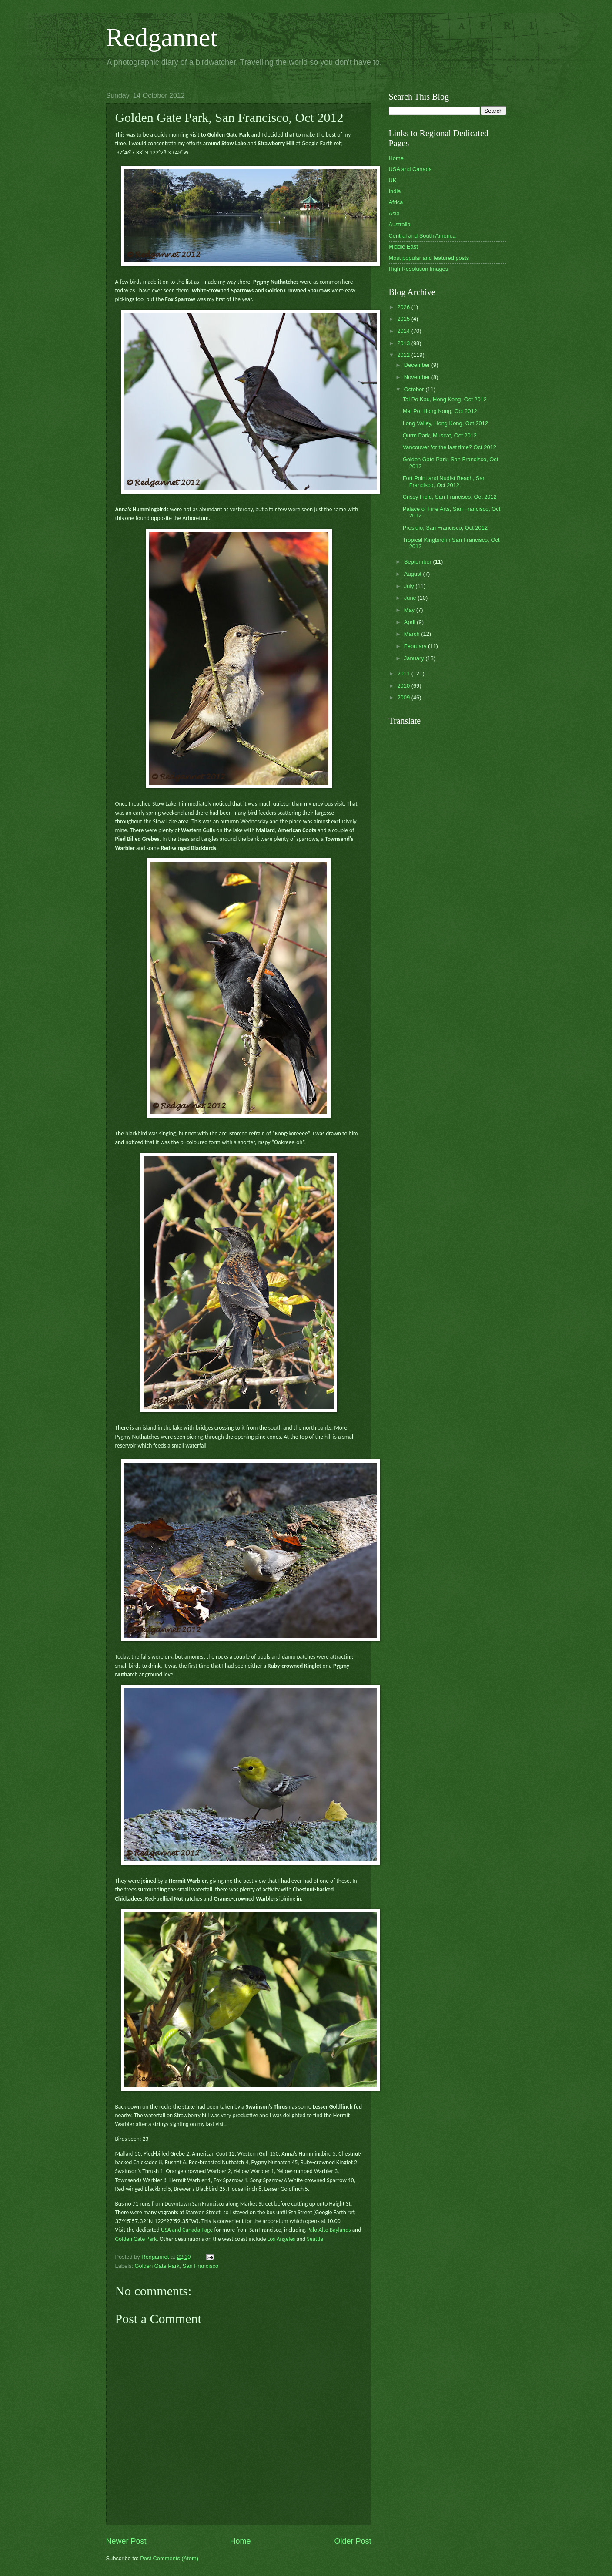 The height and width of the screenshot is (2576, 612). I want to click on Presidio, San Francisco, Oct 2012, so click(445, 527).